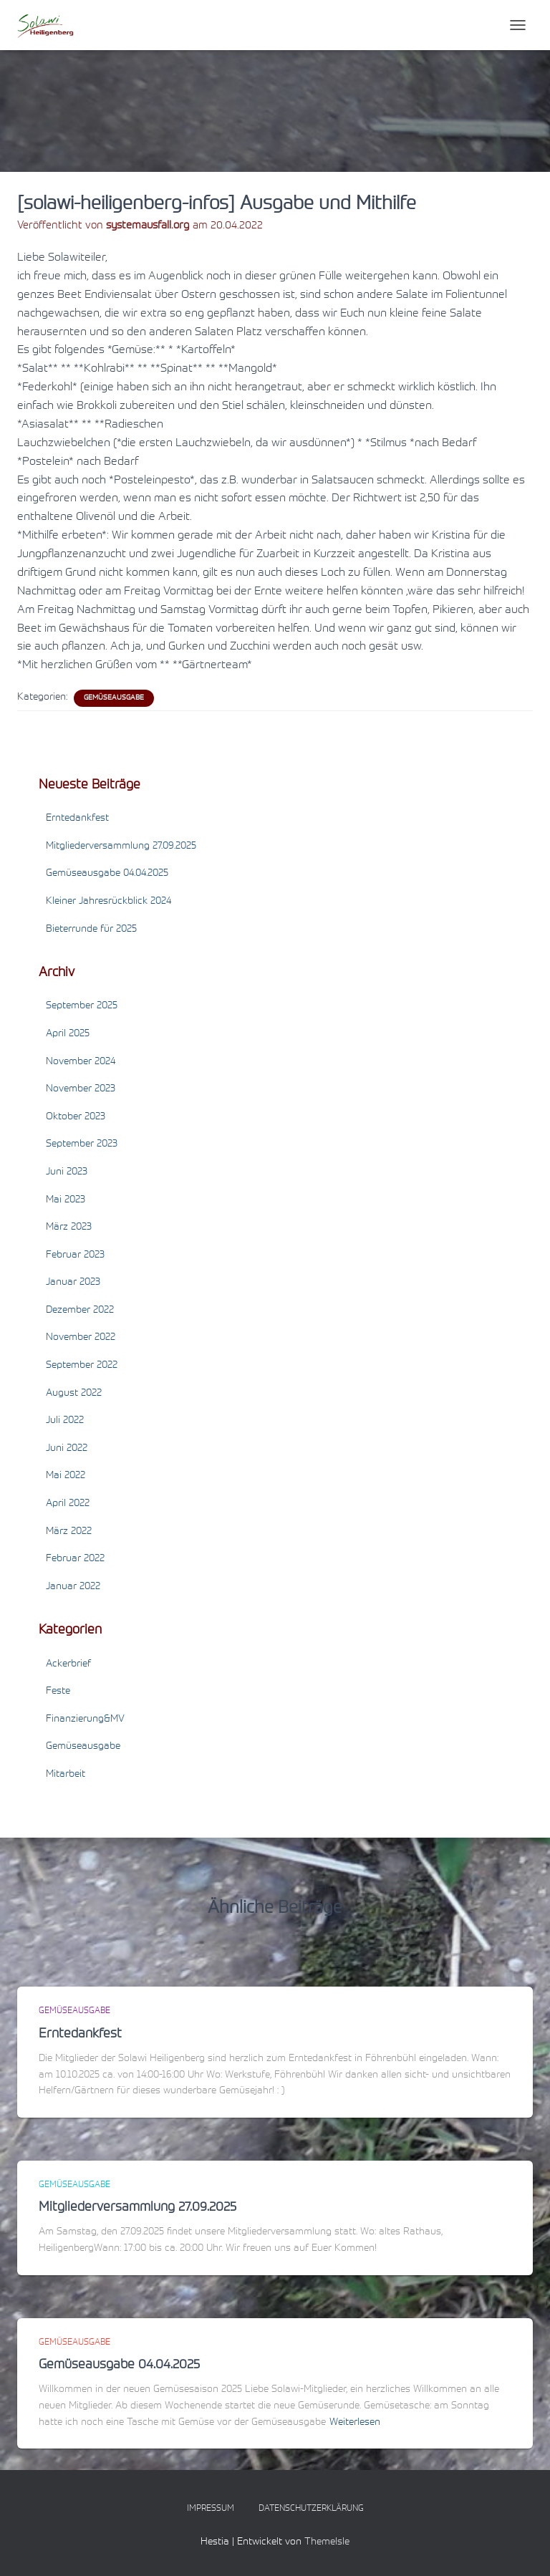  What do you see at coordinates (65, 1775) in the screenshot?
I see `Mitarbeit` at bounding box center [65, 1775].